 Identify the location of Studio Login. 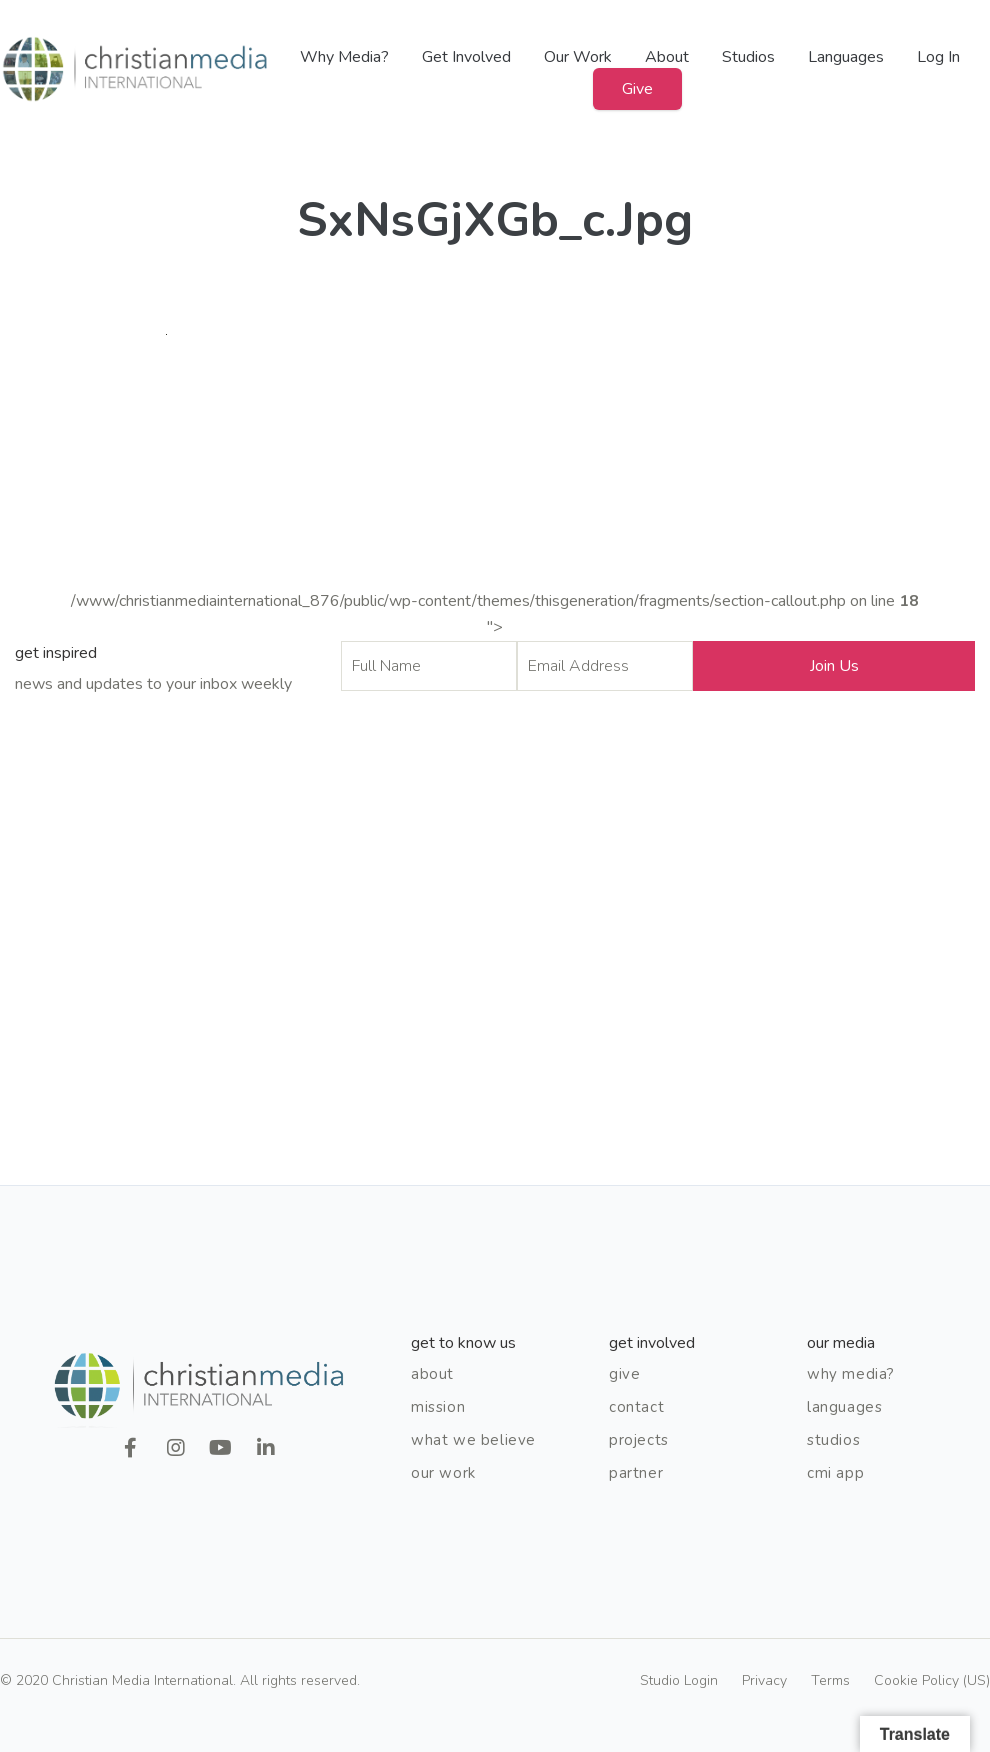
(679, 1680).